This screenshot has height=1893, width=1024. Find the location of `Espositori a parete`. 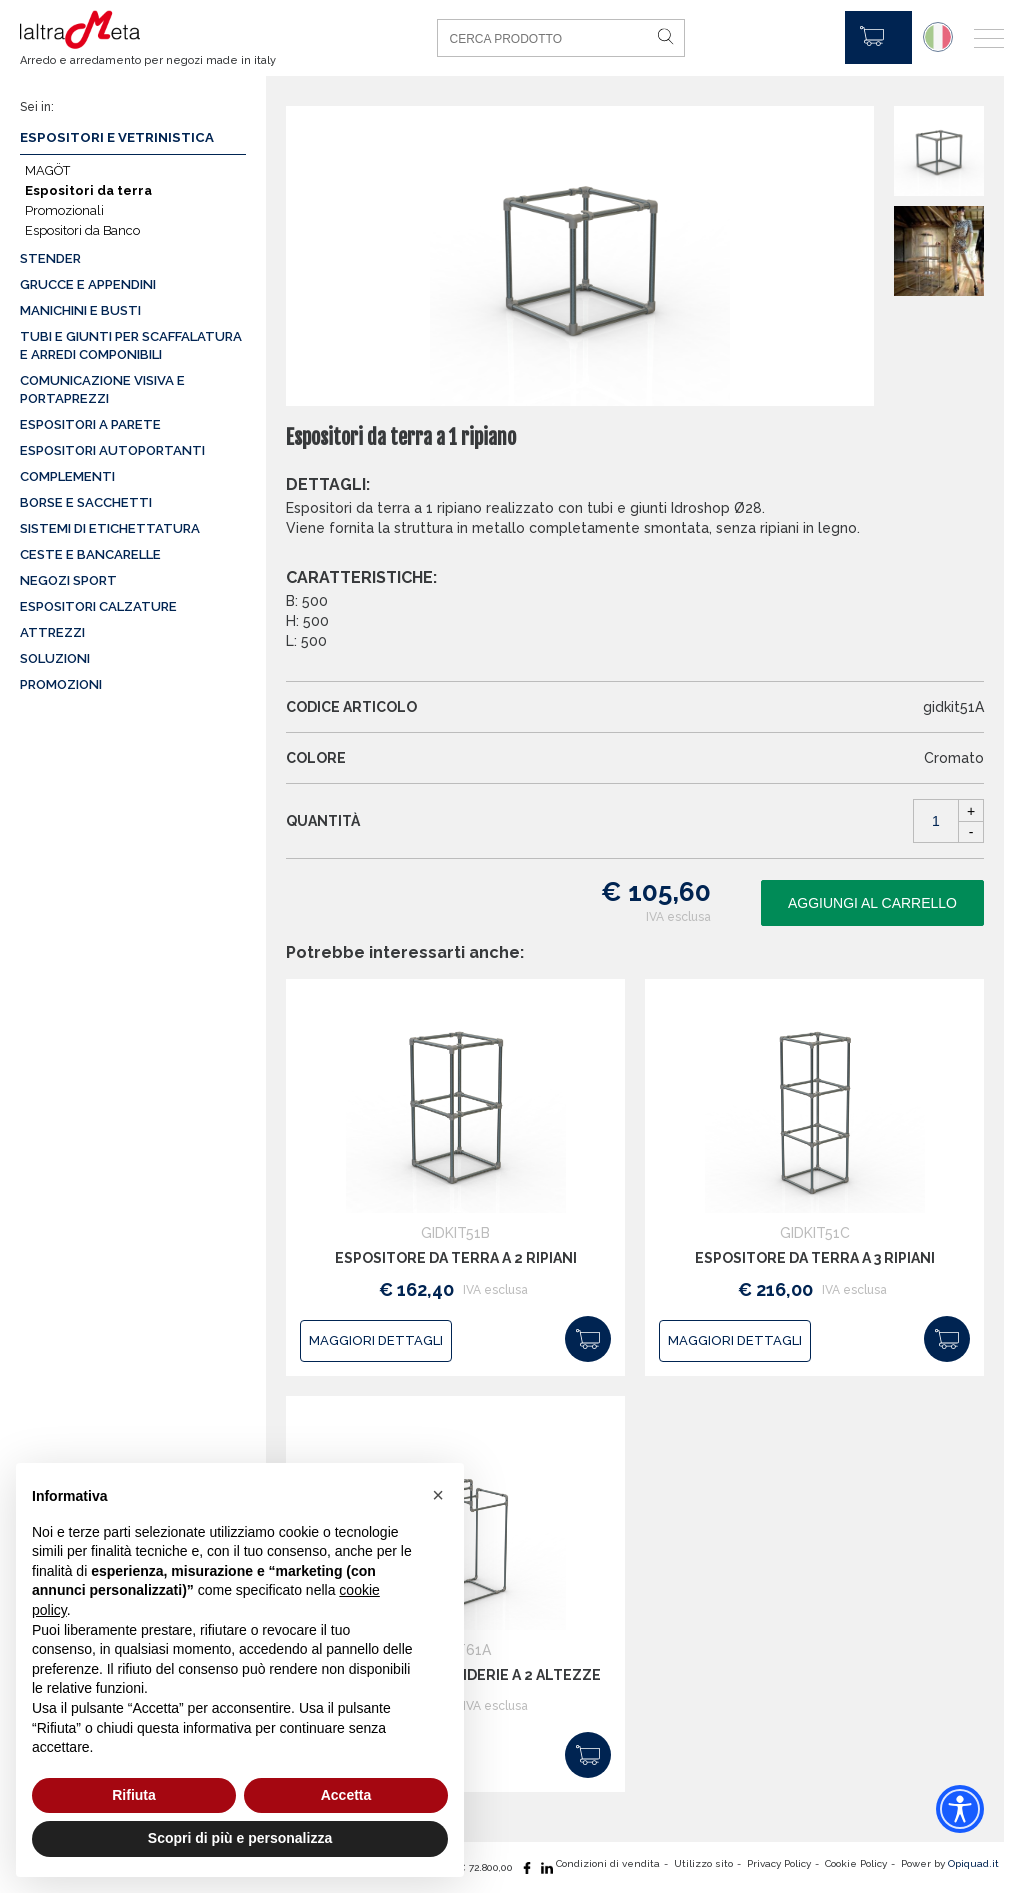

Espositori a parete is located at coordinates (90, 424).